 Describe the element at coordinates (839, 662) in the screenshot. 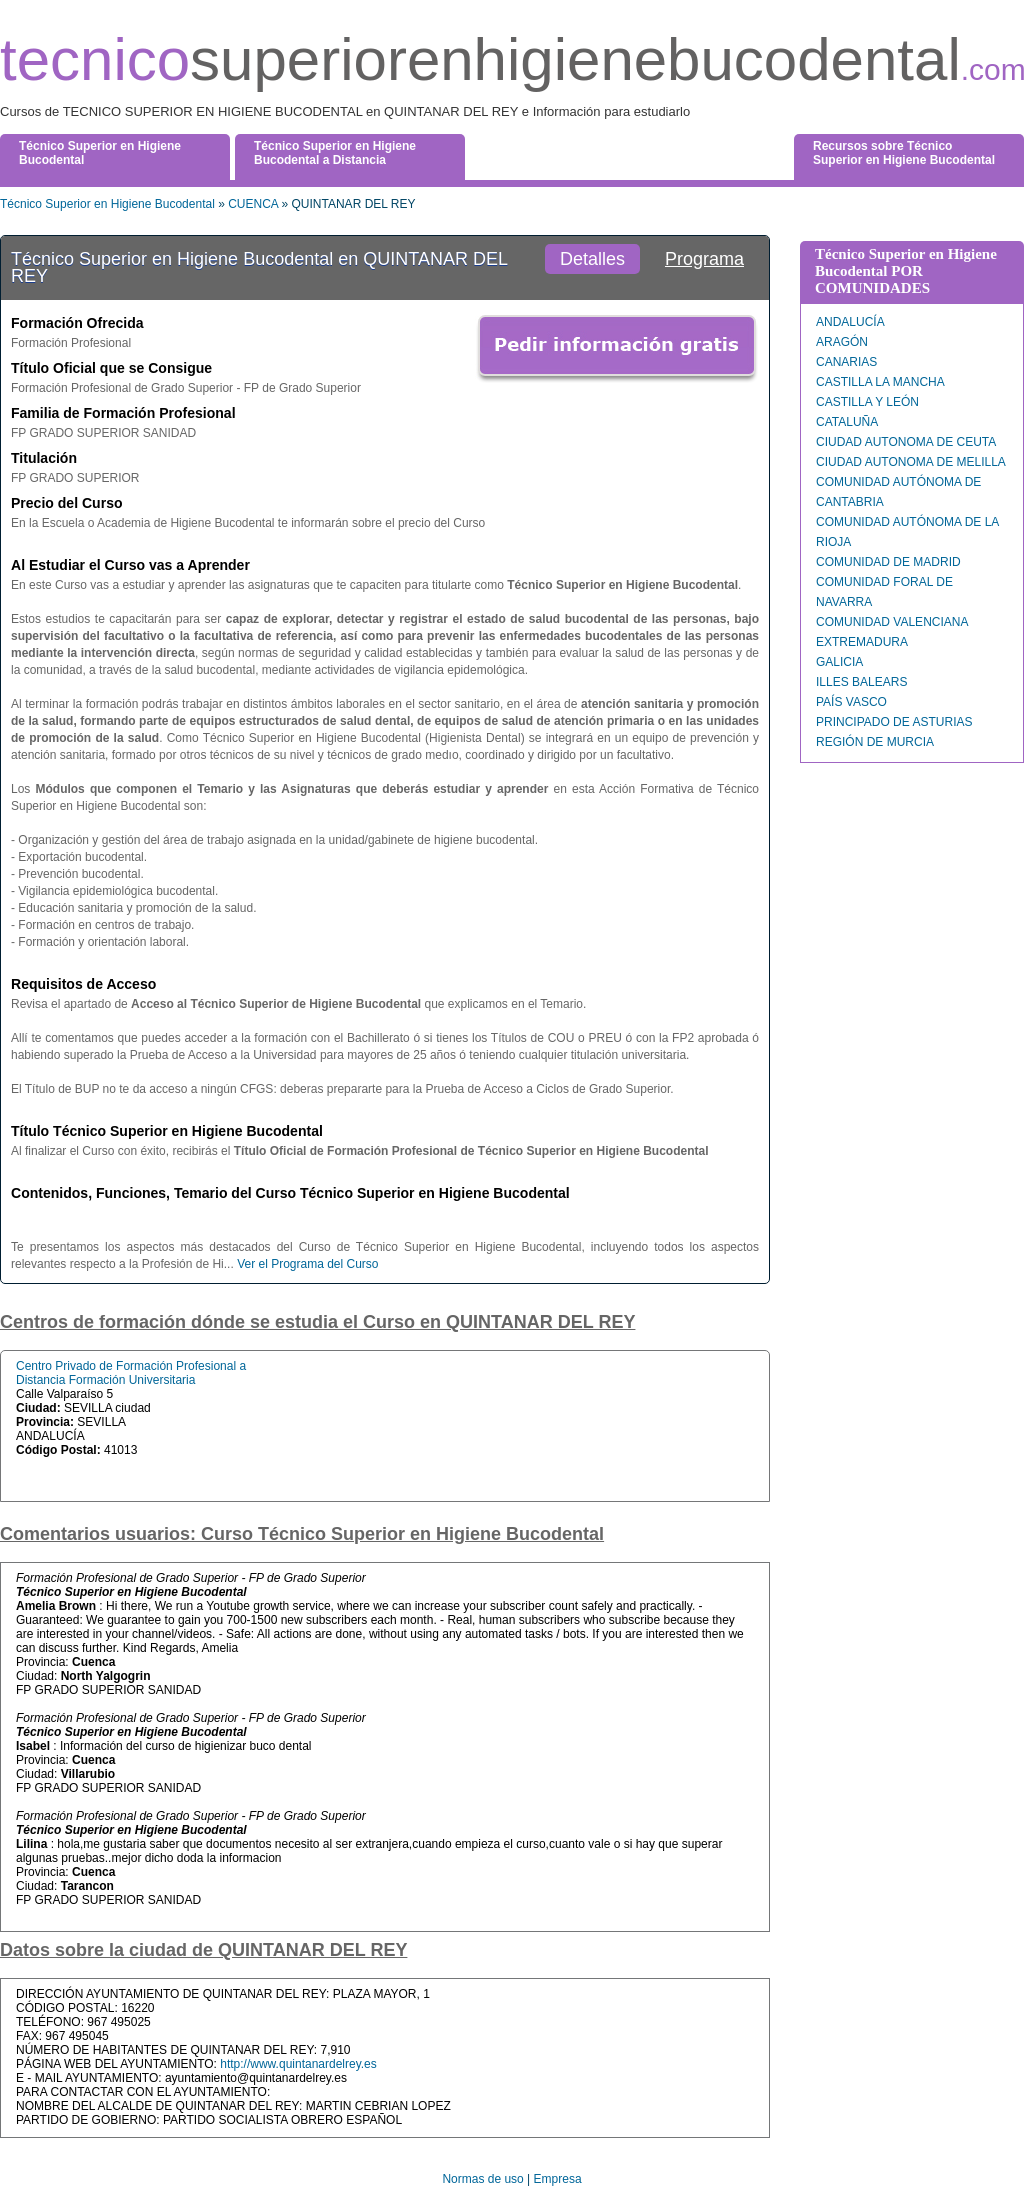

I see `GALICIA` at that location.